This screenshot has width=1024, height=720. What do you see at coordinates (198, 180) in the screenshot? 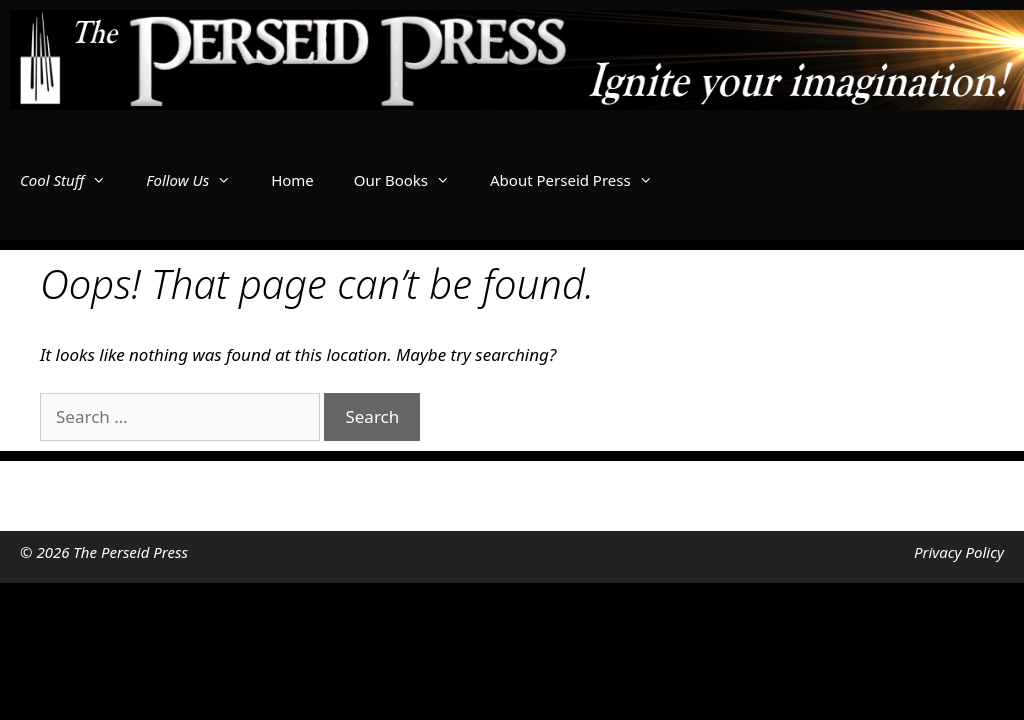
I see `Follow Us` at bounding box center [198, 180].